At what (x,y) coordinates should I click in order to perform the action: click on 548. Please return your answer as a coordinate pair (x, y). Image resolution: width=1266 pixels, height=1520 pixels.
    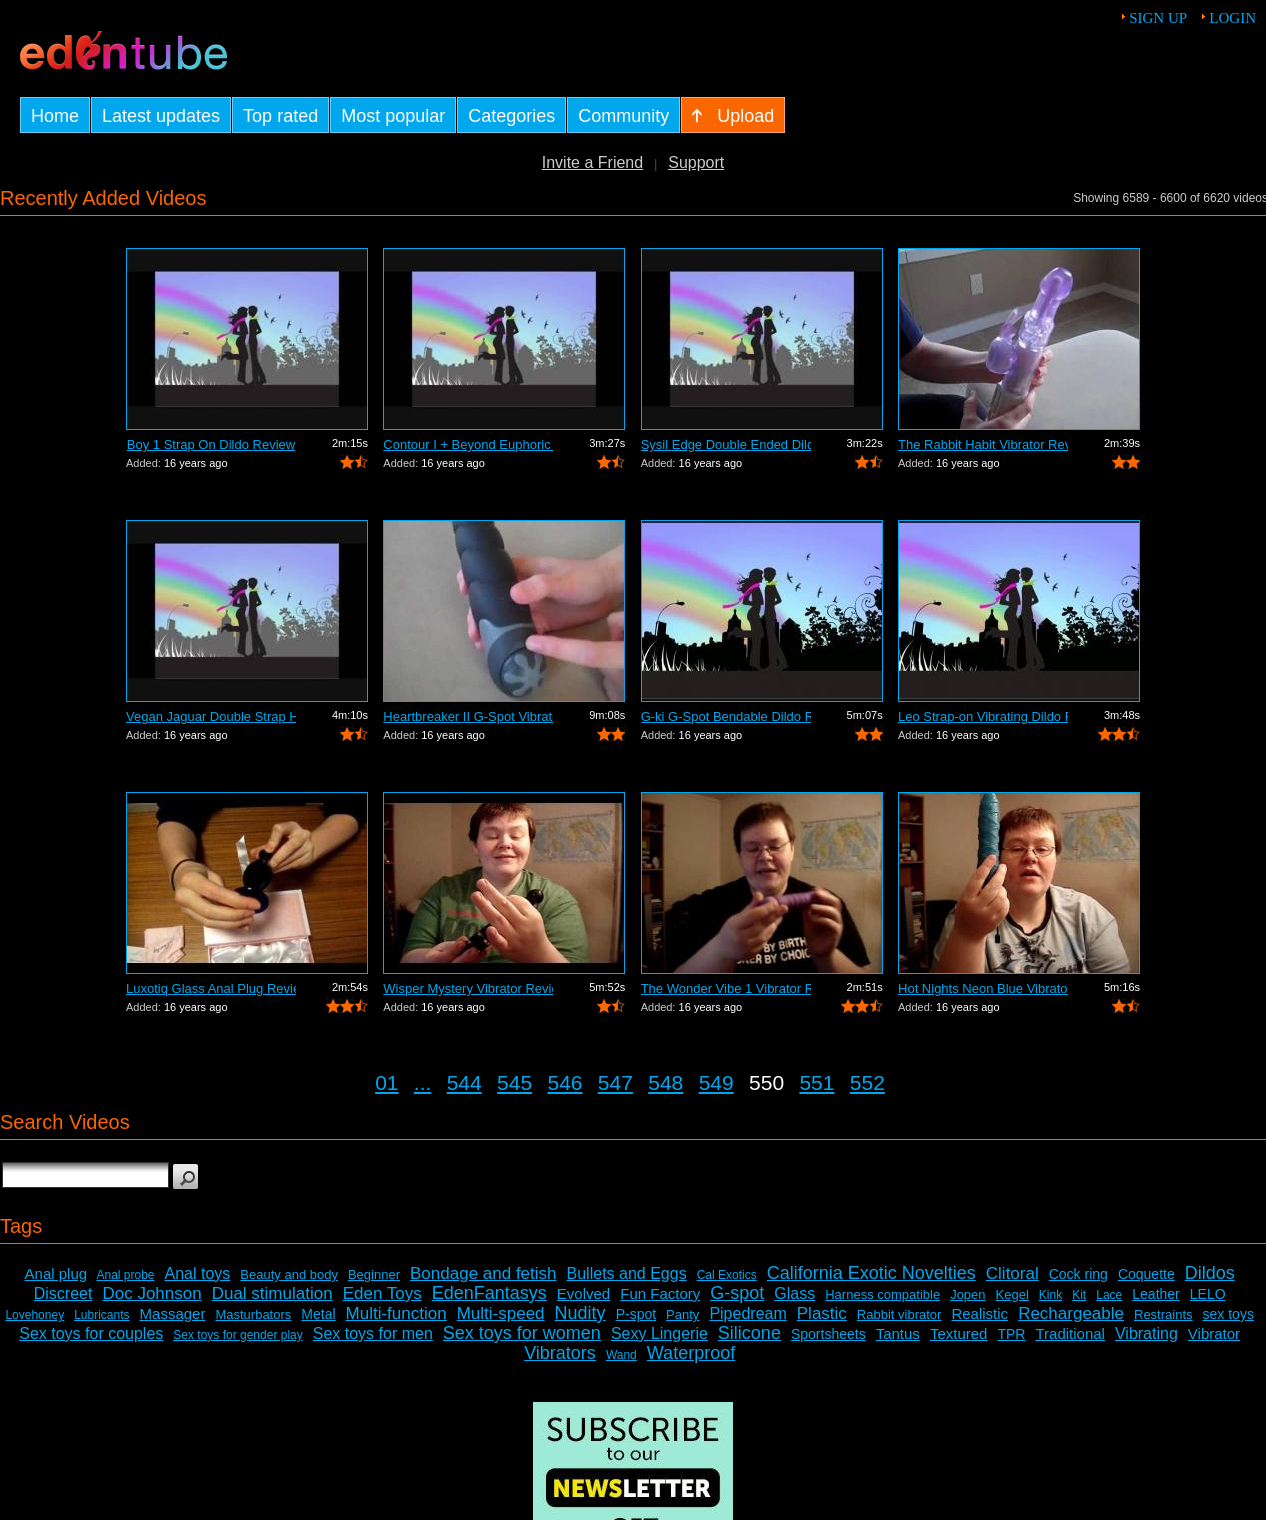
    Looking at the image, I should click on (665, 1082).